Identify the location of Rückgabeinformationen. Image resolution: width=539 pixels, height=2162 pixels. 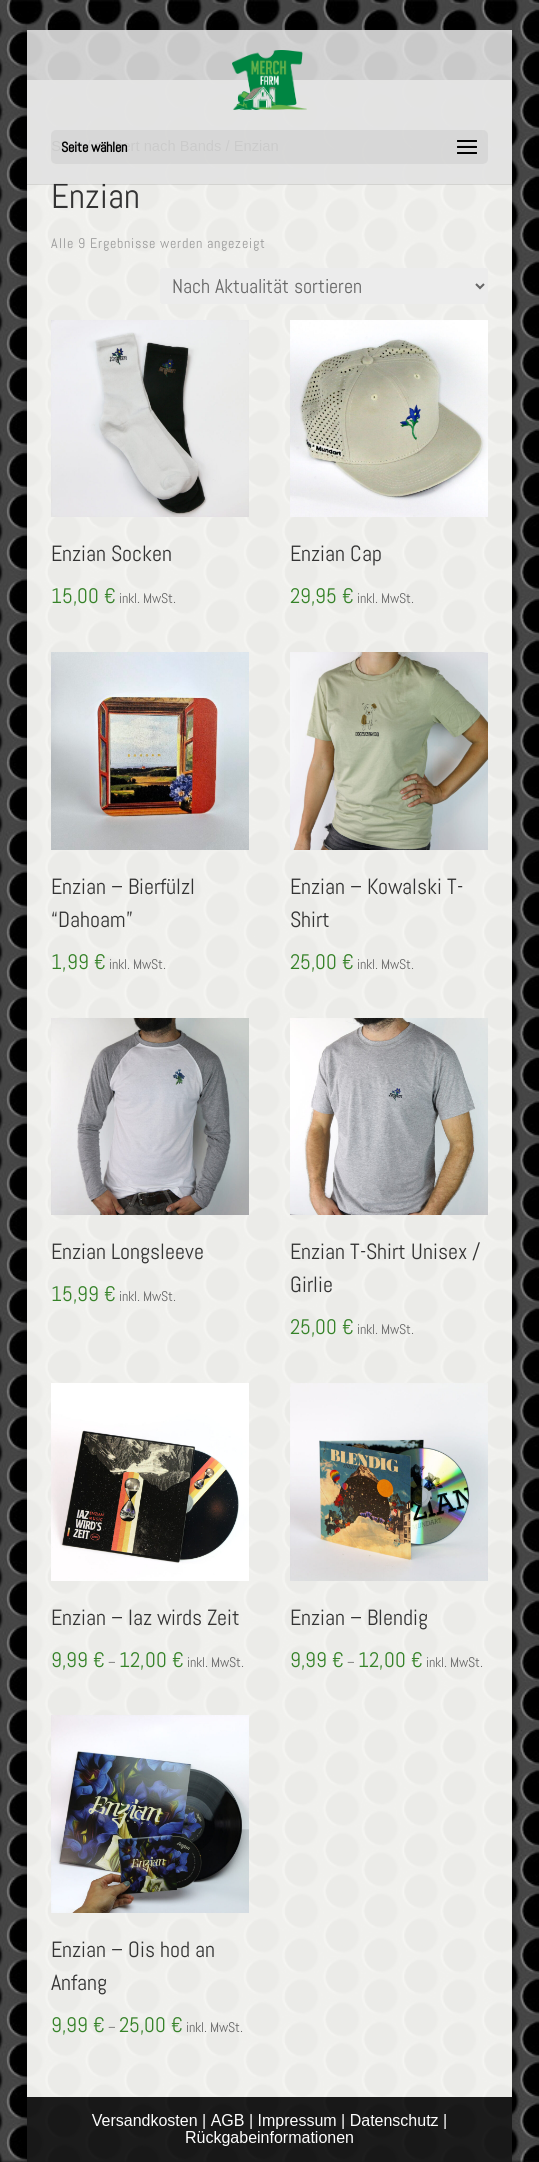
(269, 2137).